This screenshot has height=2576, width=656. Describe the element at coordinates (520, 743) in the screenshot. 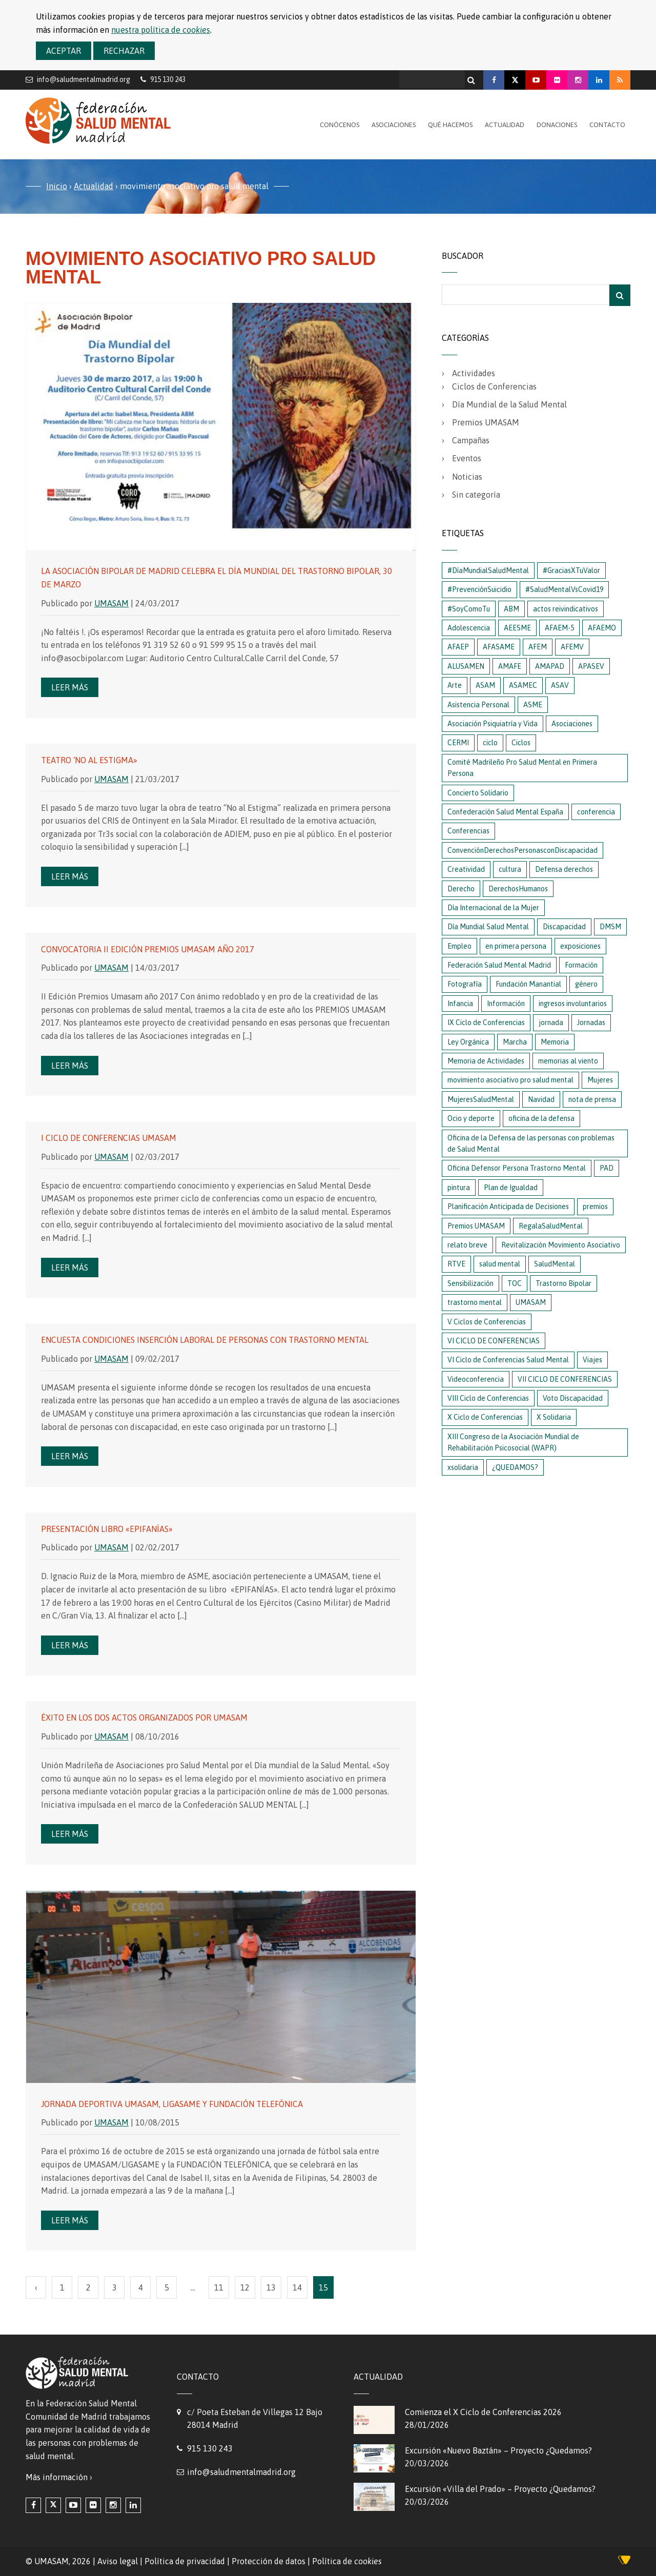

I see `Ciclos` at that location.